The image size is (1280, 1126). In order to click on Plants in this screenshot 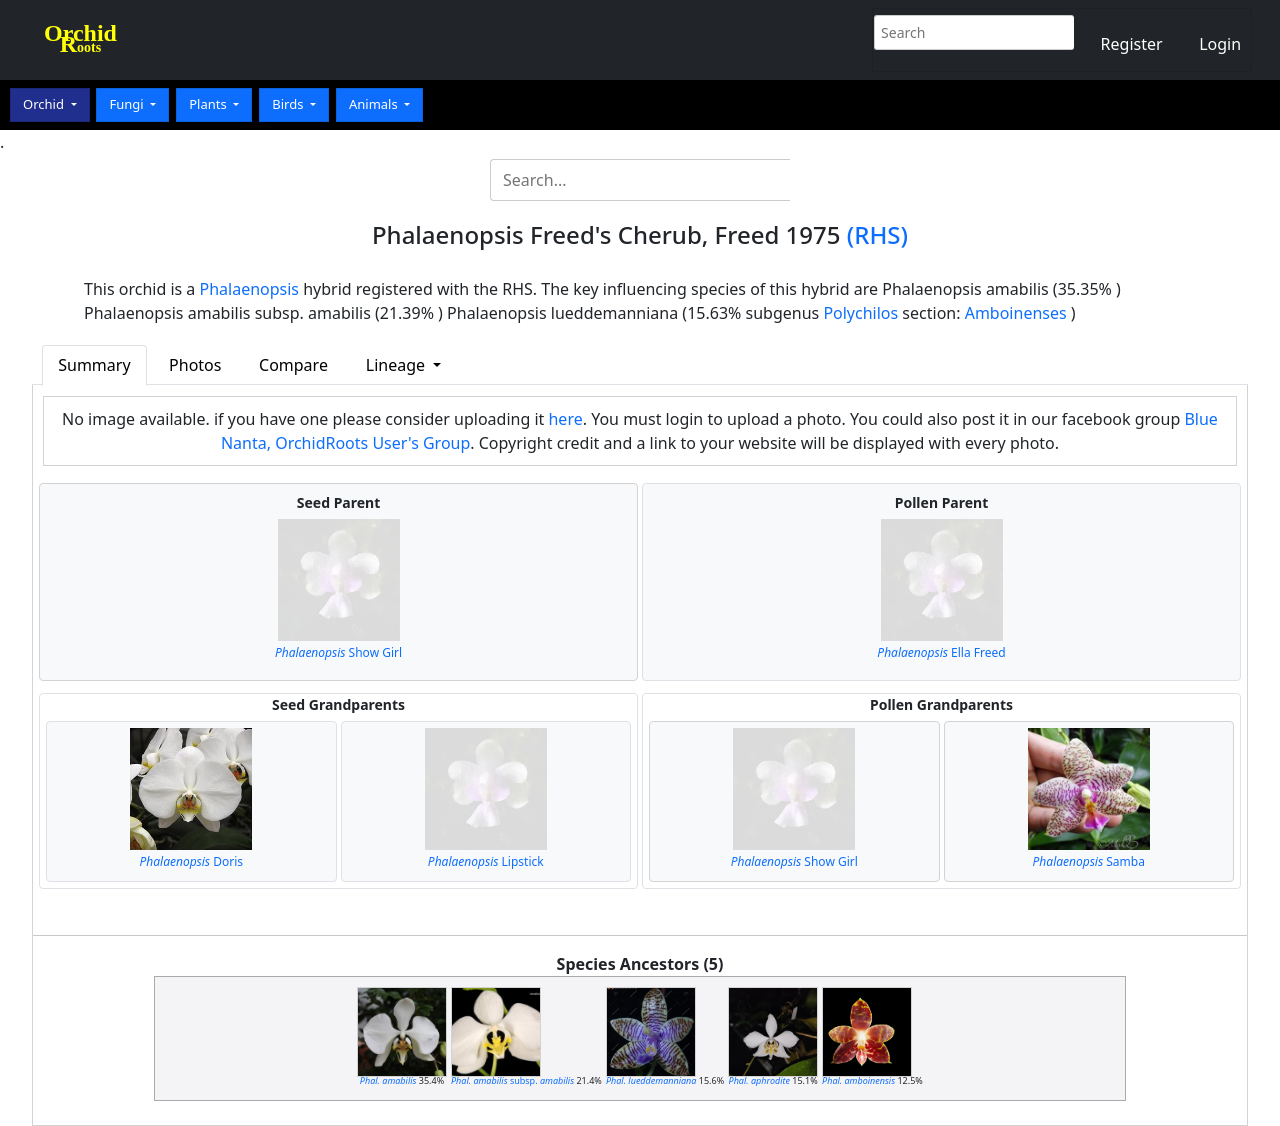, I will do `click(209, 104)`.